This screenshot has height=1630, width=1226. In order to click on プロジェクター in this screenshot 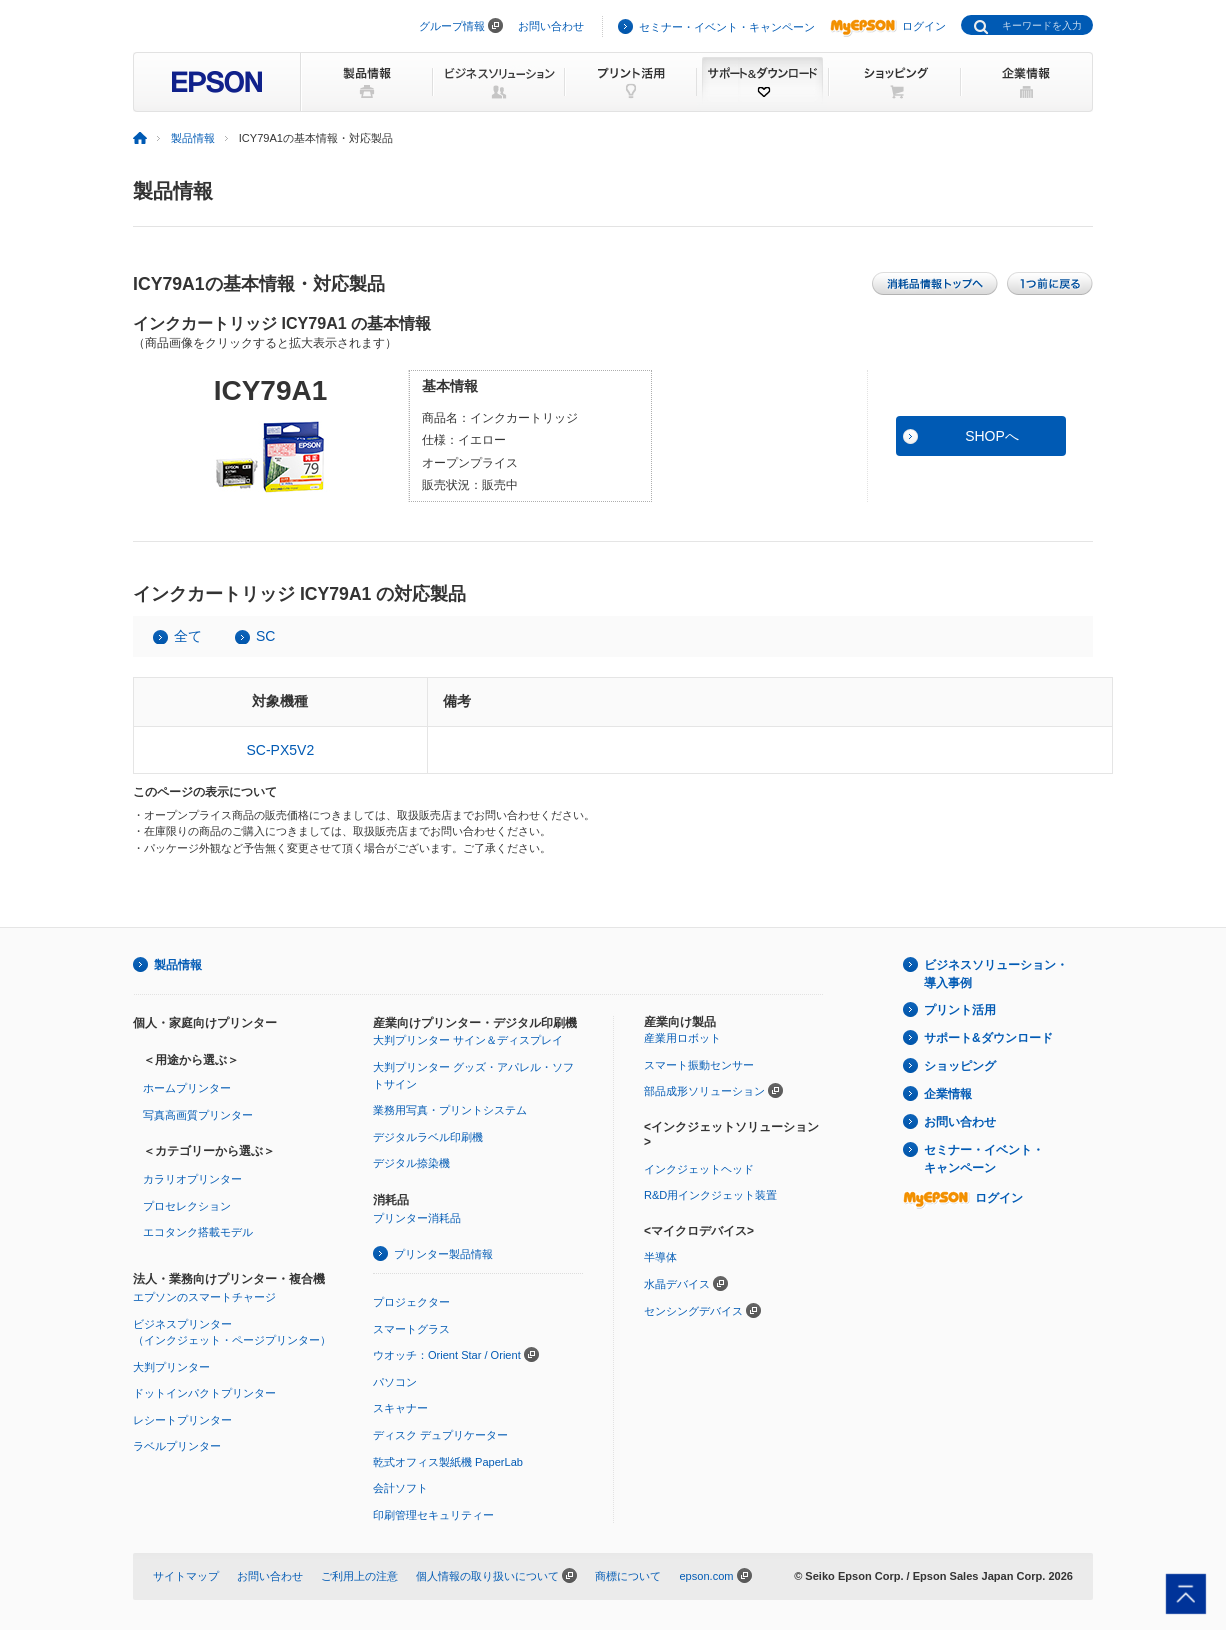, I will do `click(411, 1302)`.